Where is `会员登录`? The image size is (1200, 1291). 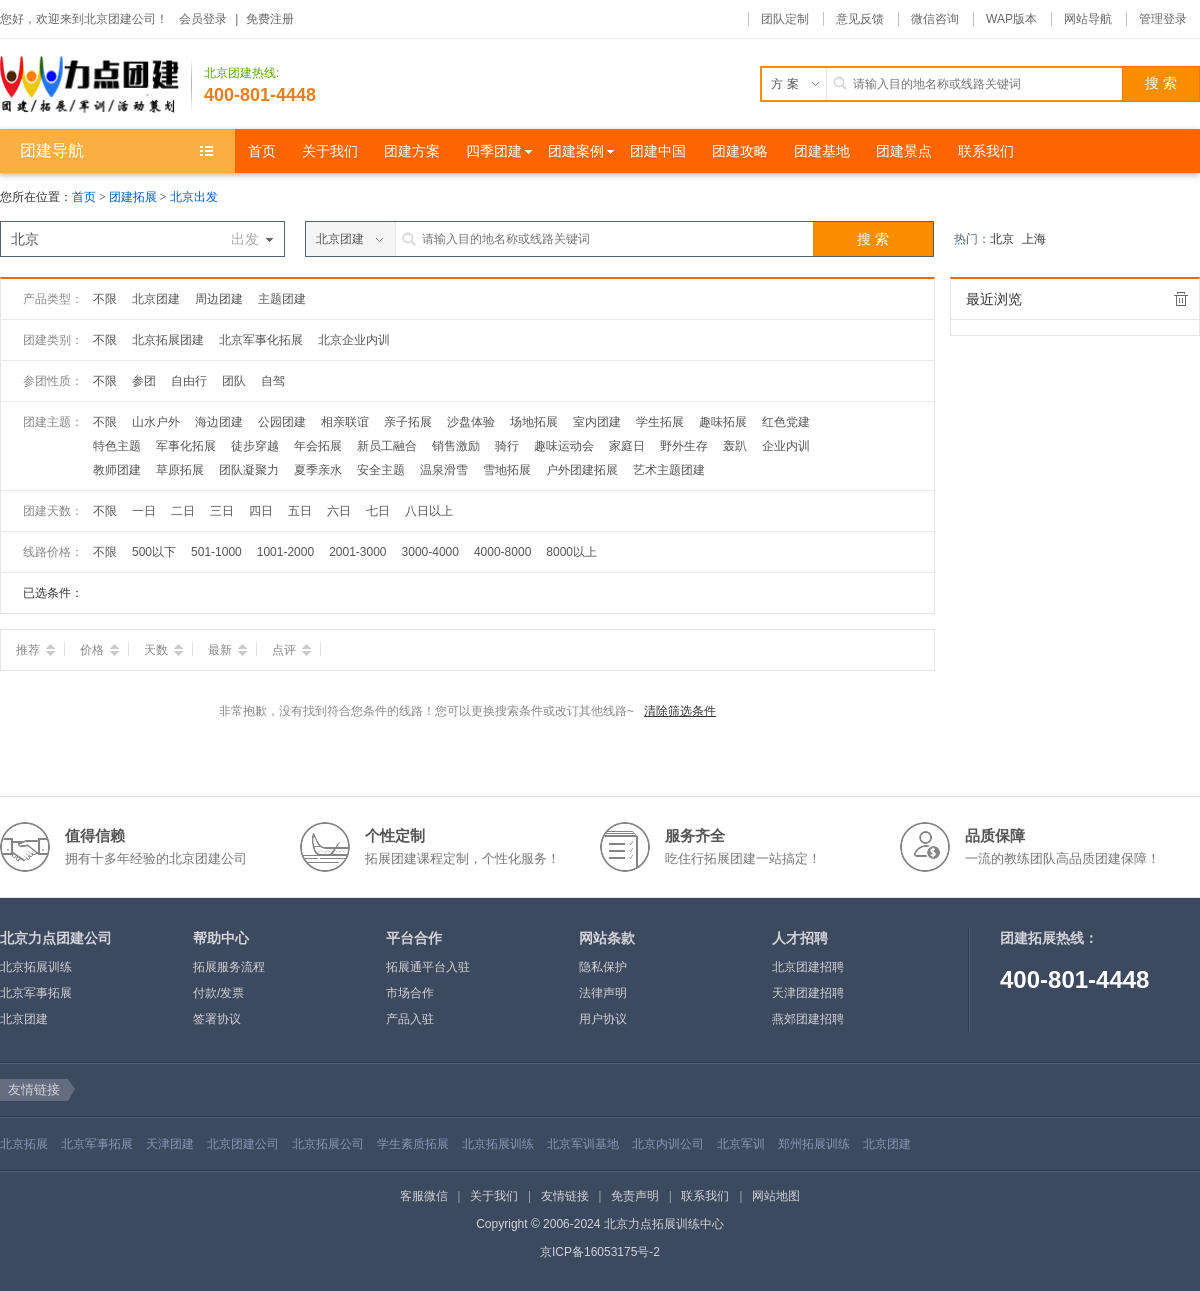 会员登录 is located at coordinates (203, 19).